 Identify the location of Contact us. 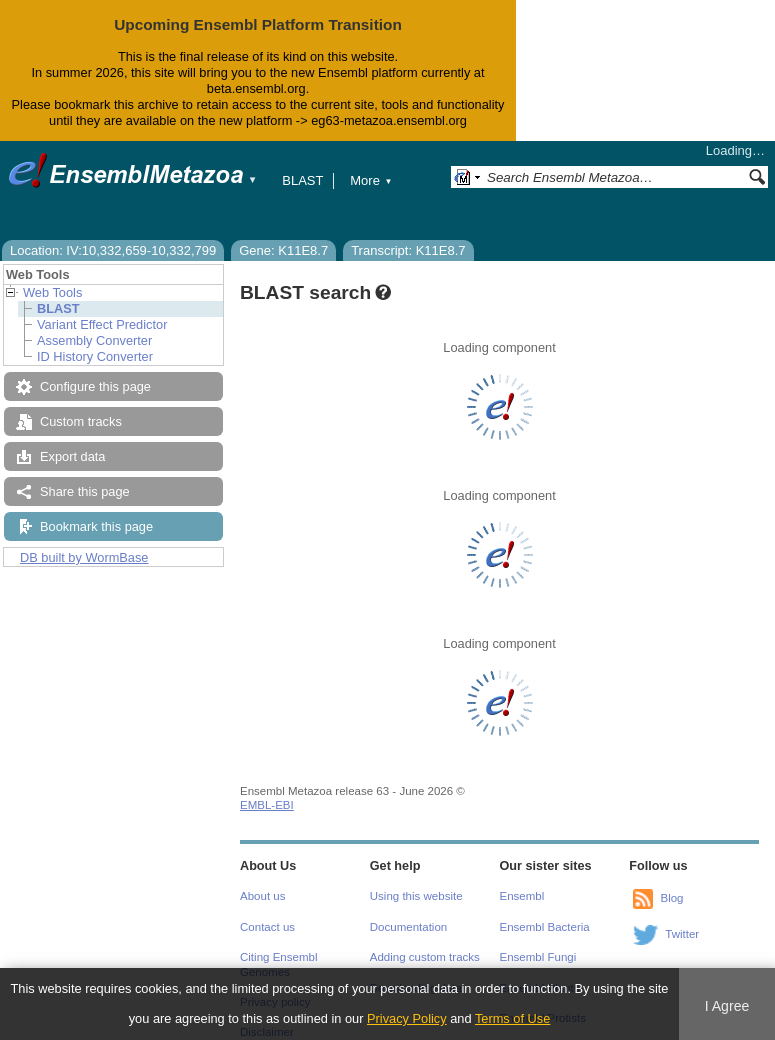
(267, 927).